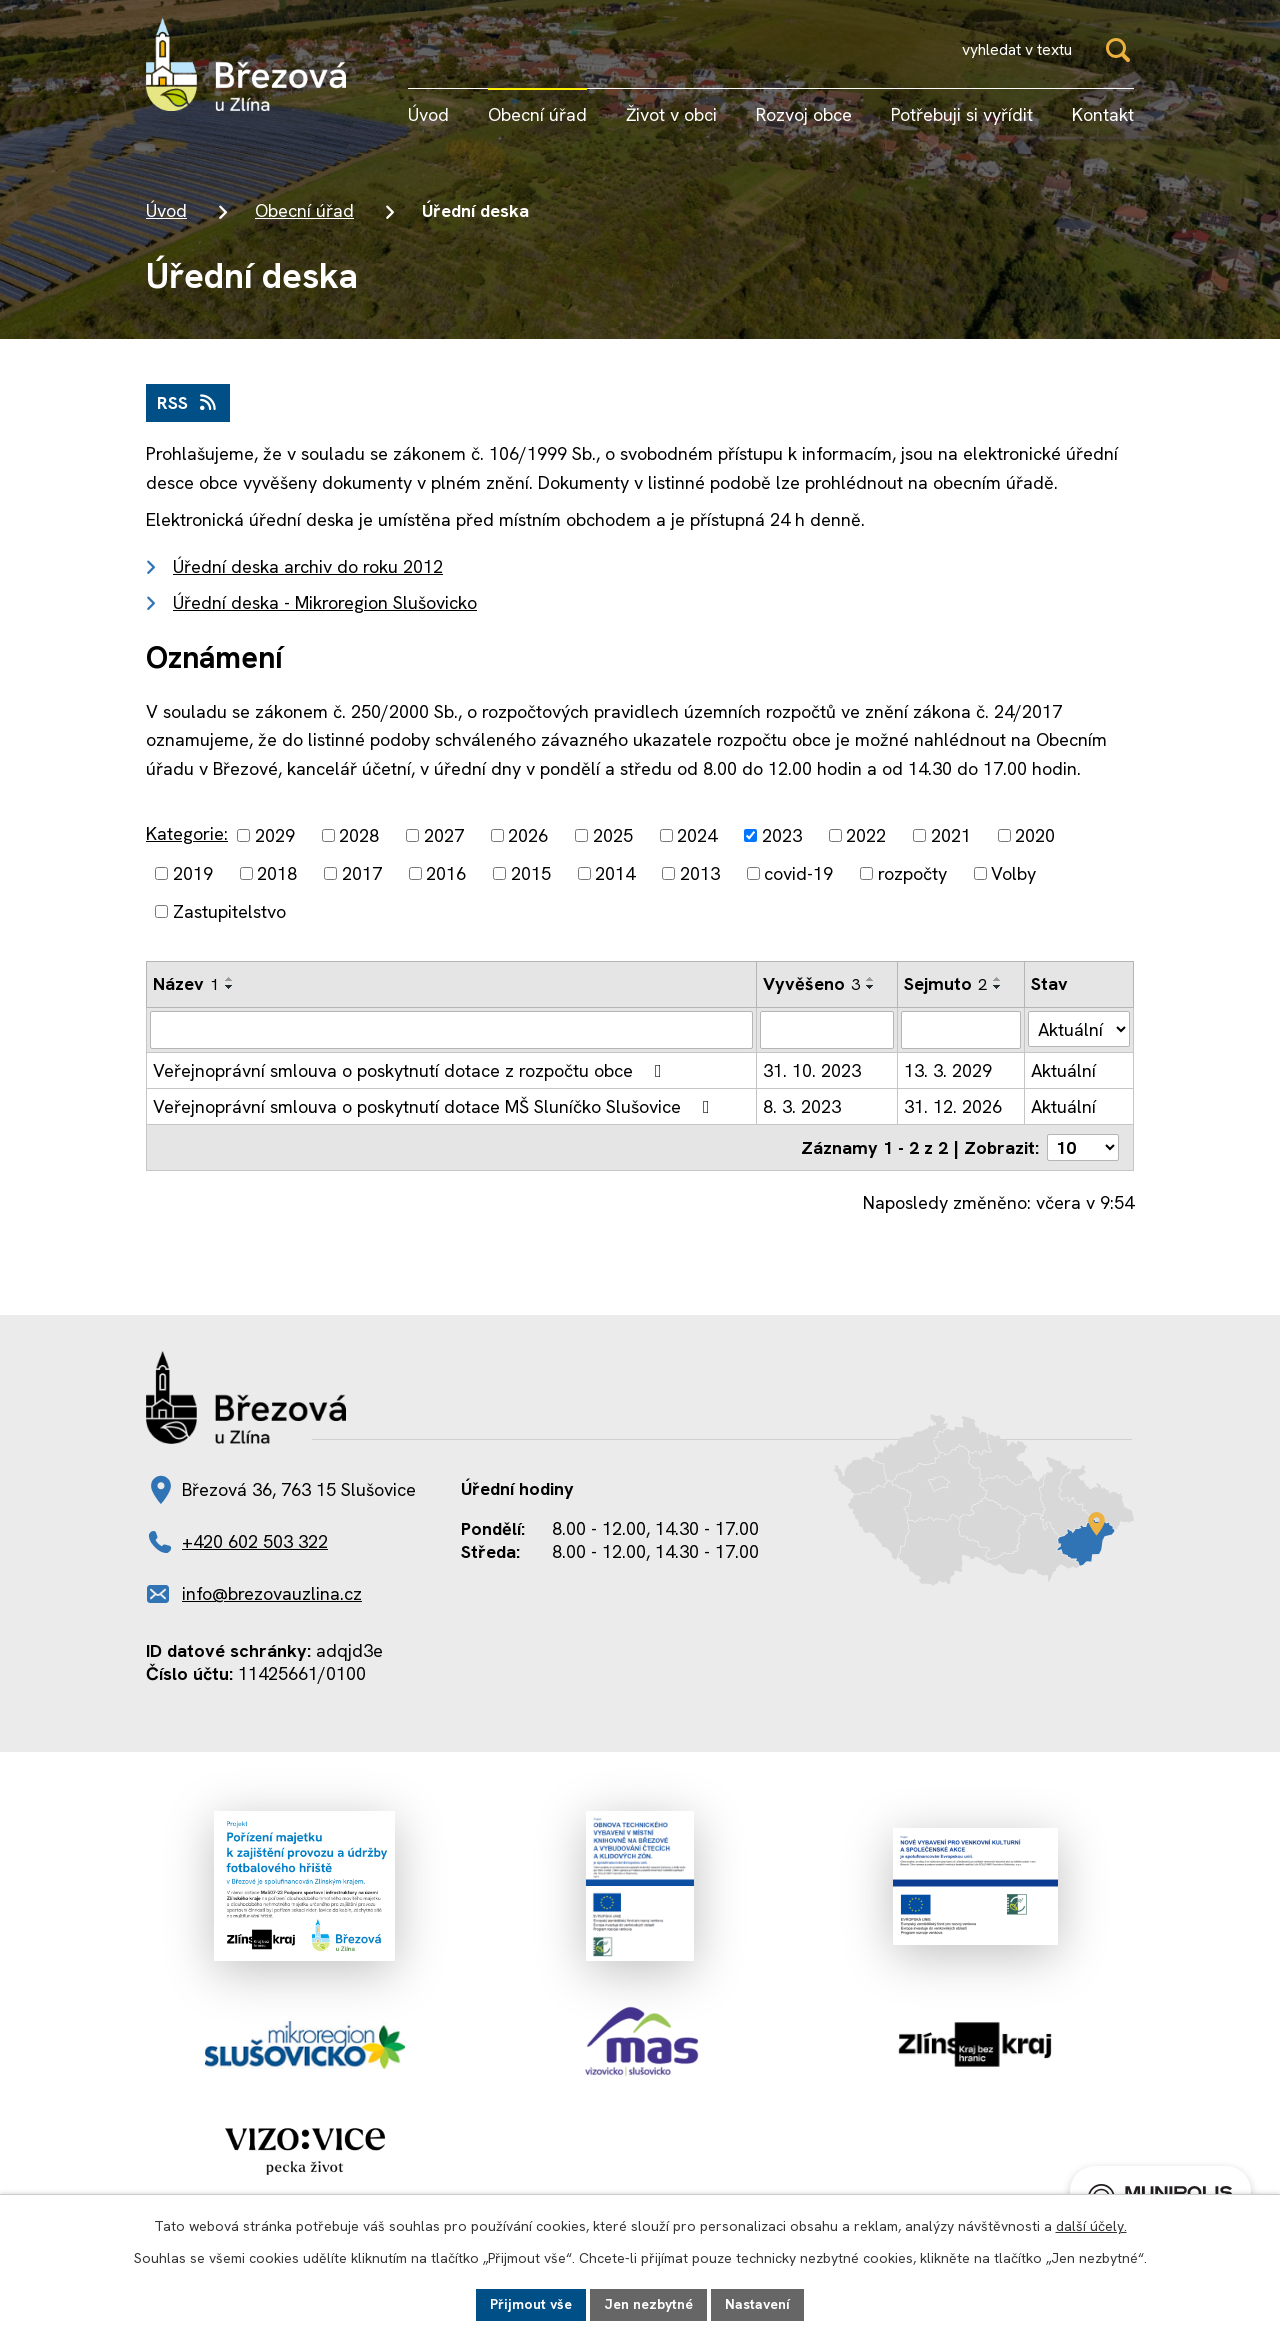  Describe the element at coordinates (871, 979) in the screenshot. I see `[Seřadit podle Vyvěšeno vzestupně]` at that location.